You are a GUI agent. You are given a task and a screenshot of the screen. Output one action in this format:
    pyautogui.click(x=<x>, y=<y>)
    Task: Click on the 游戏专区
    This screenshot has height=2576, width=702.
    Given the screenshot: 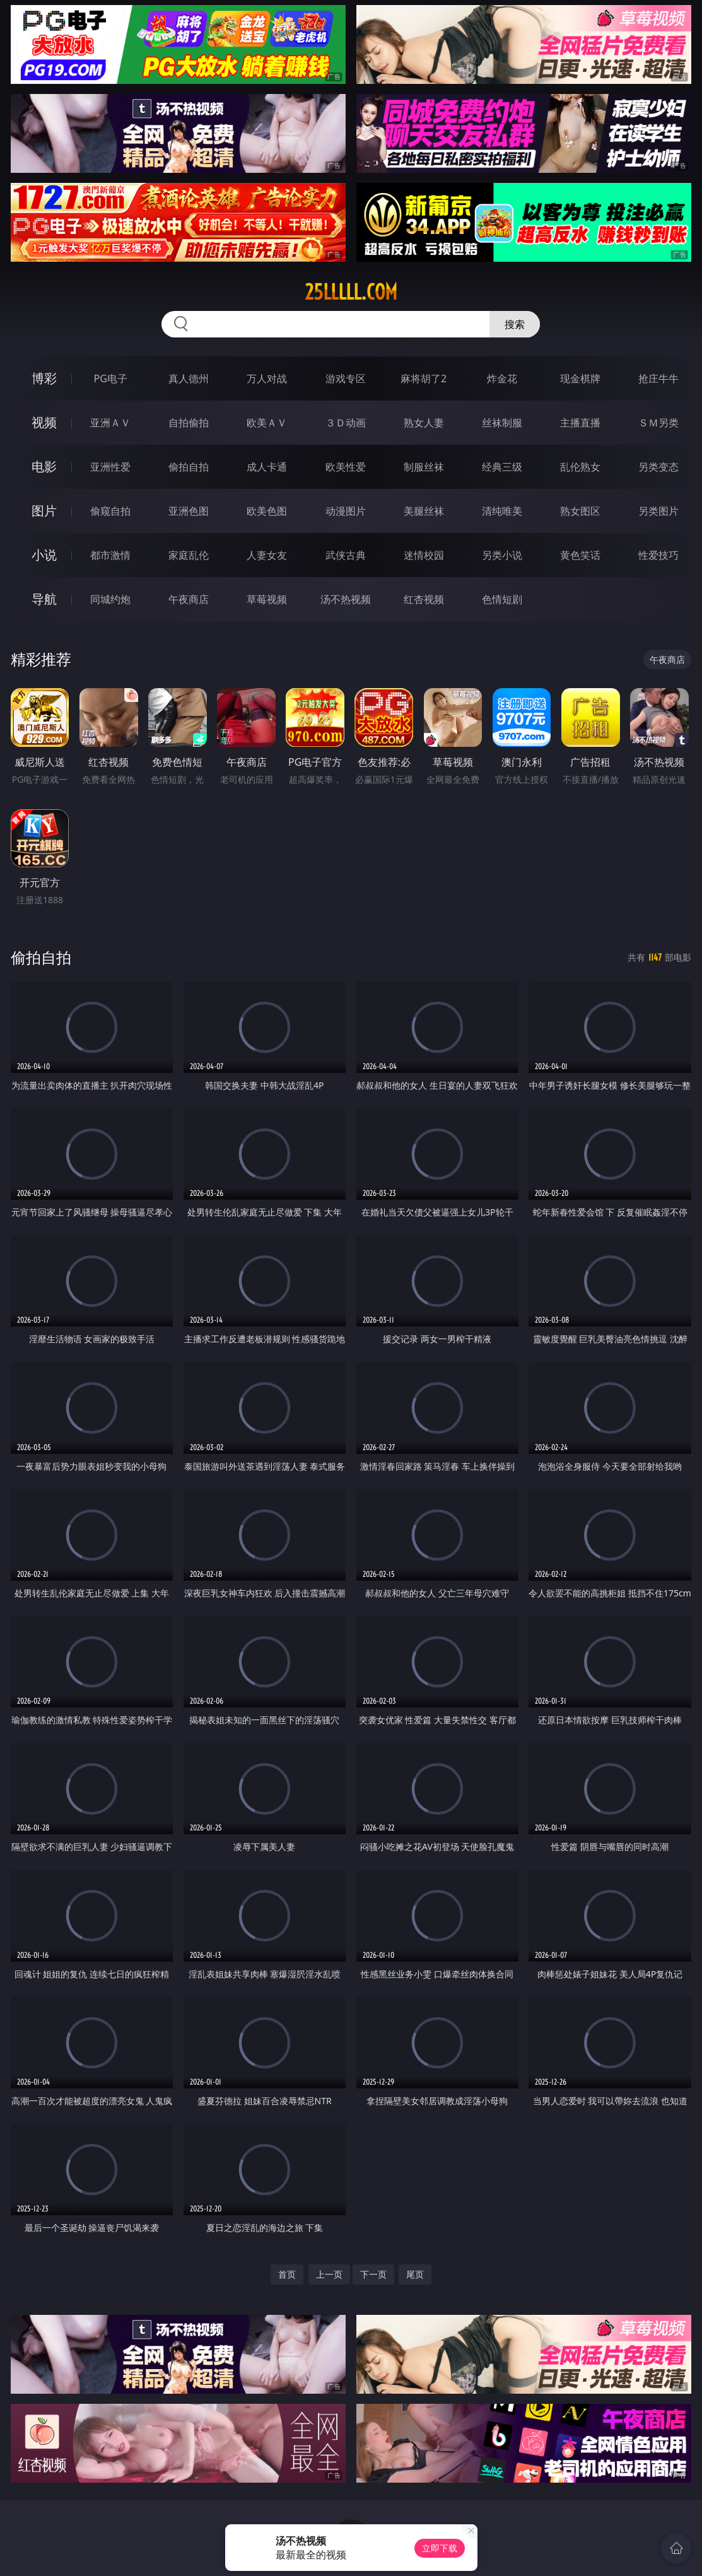 What is the action you would take?
    pyautogui.click(x=345, y=378)
    